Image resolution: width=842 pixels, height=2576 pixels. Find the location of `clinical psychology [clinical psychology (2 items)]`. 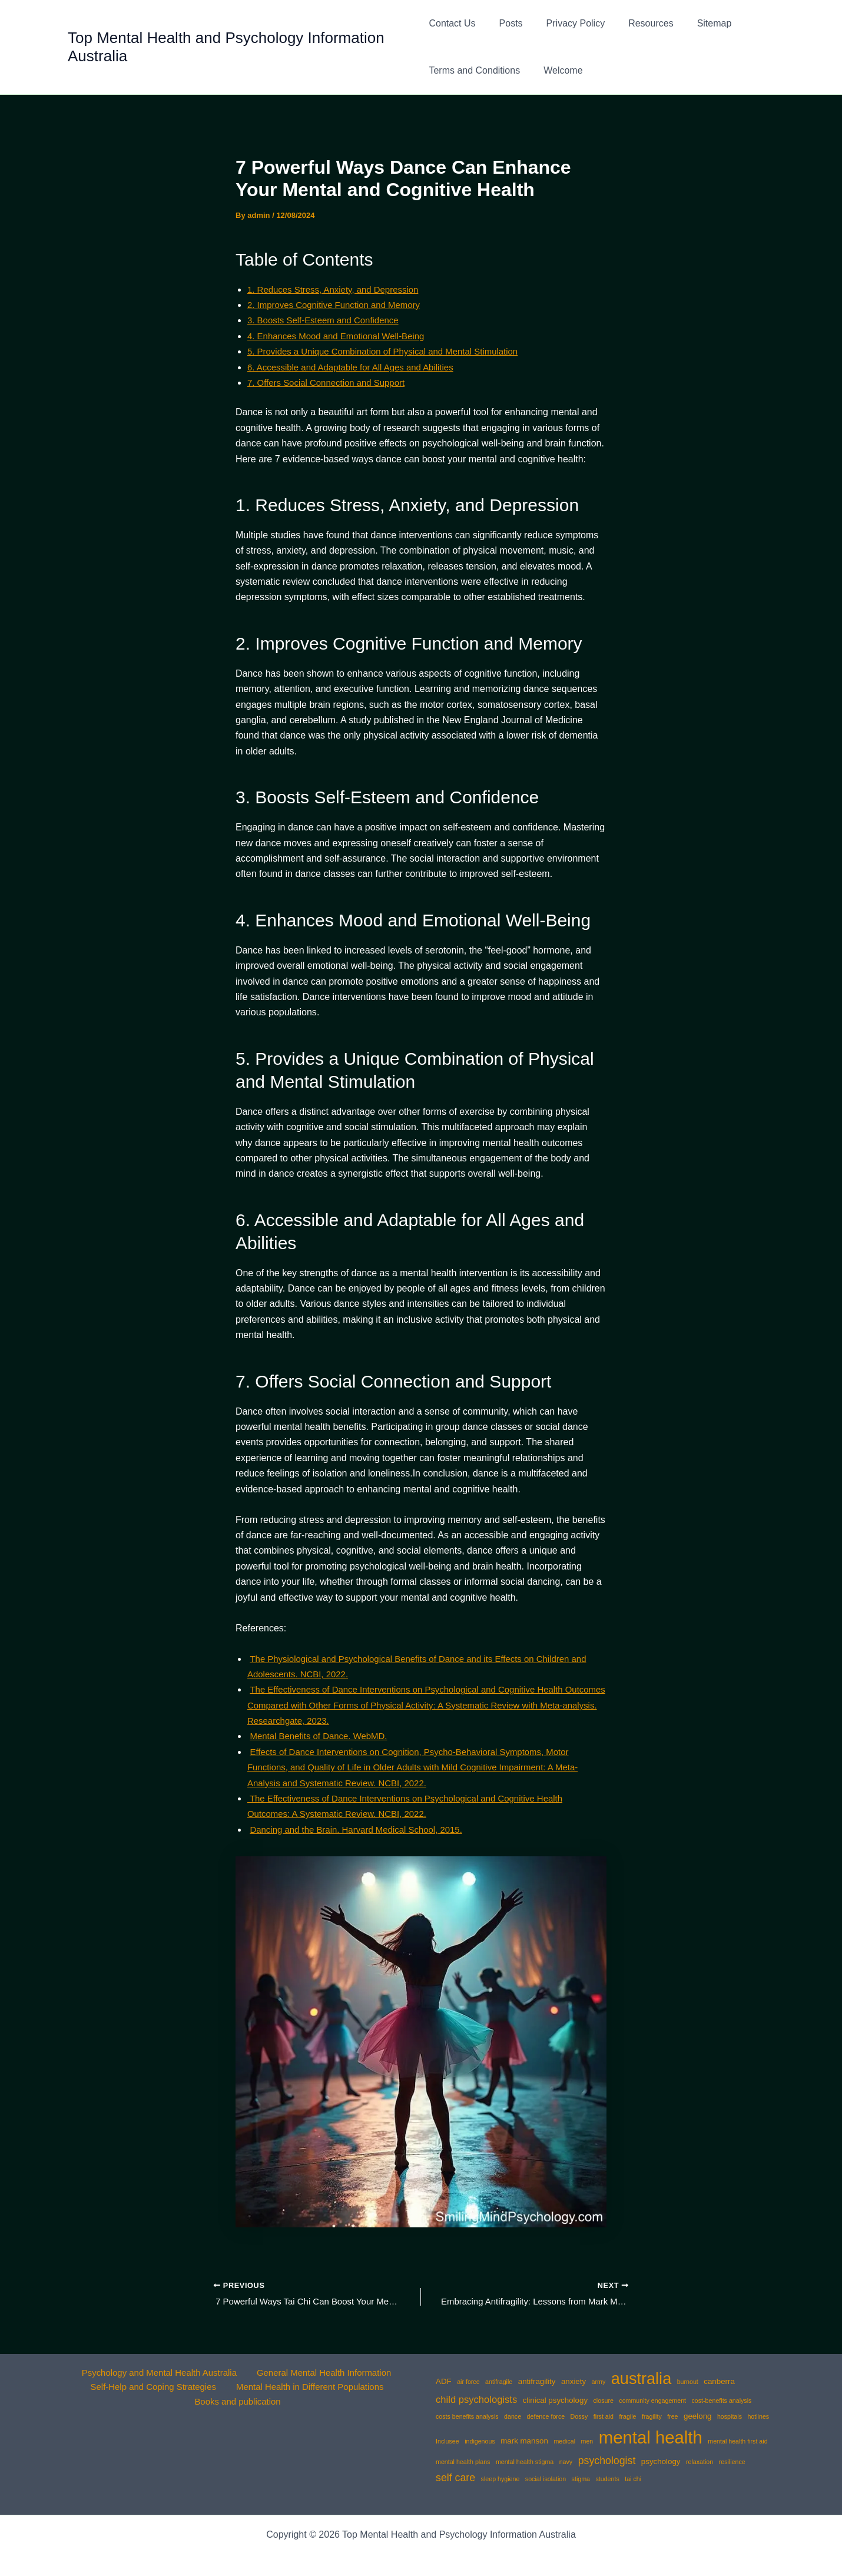

clinical psychology [clinical psychology (2 items)] is located at coordinates (555, 2400).